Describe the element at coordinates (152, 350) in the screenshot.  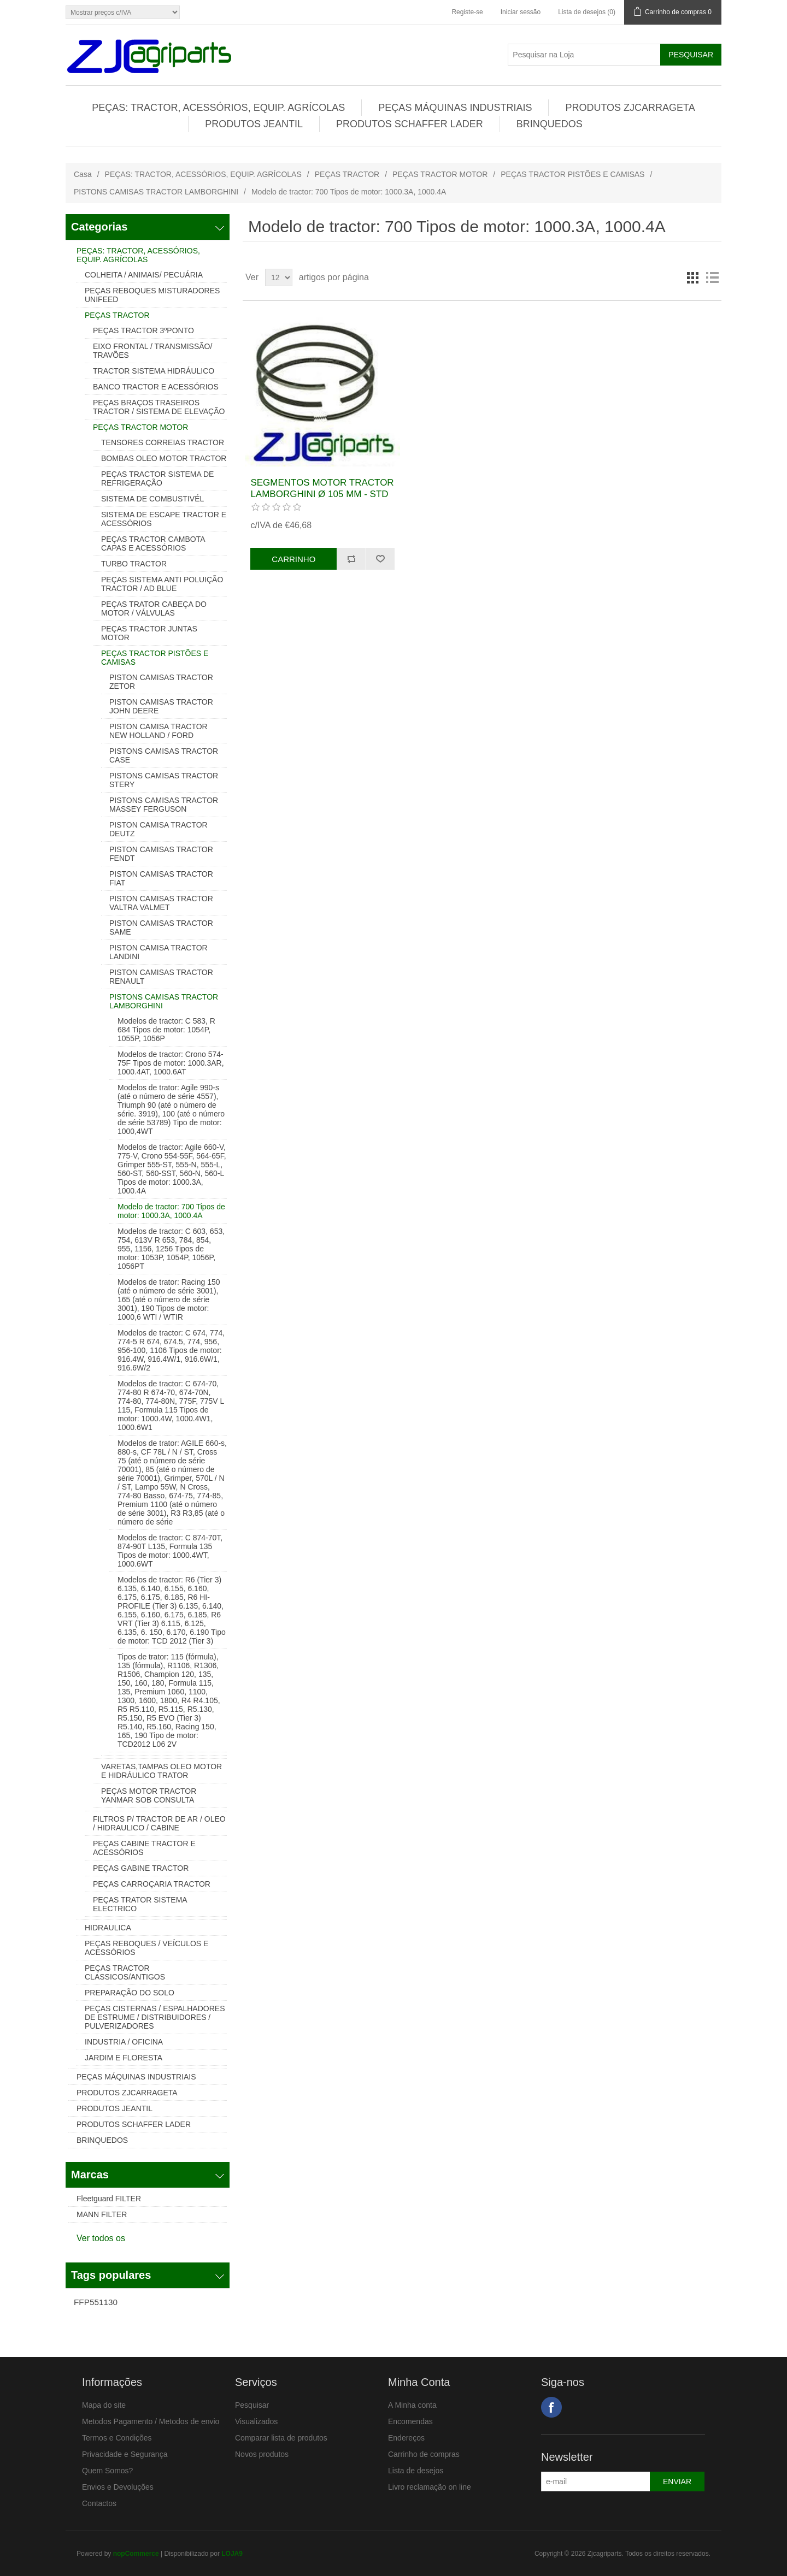
I see `EIXO FRONTAL / TRANSMISSÃO/ TRAVÕES` at that location.